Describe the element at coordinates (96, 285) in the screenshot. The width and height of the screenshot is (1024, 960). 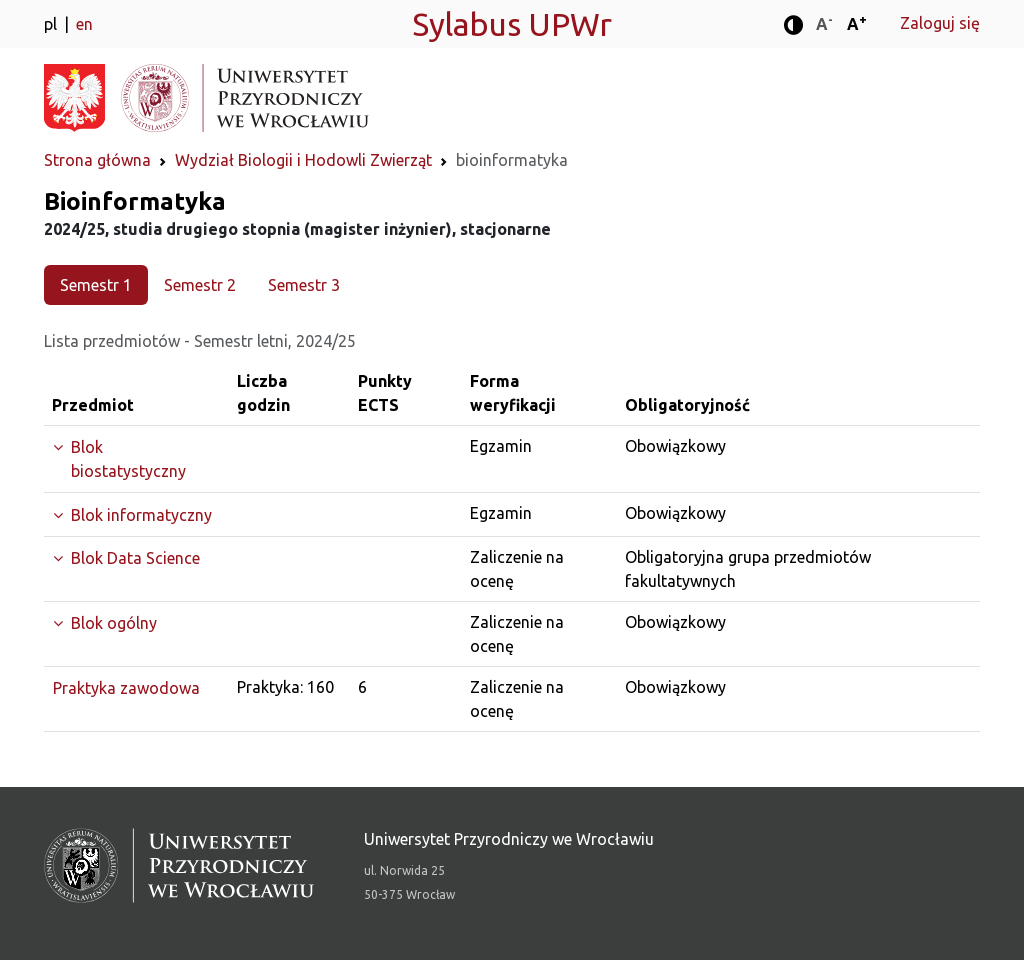
I see `Semestr 1 [tab]` at that location.